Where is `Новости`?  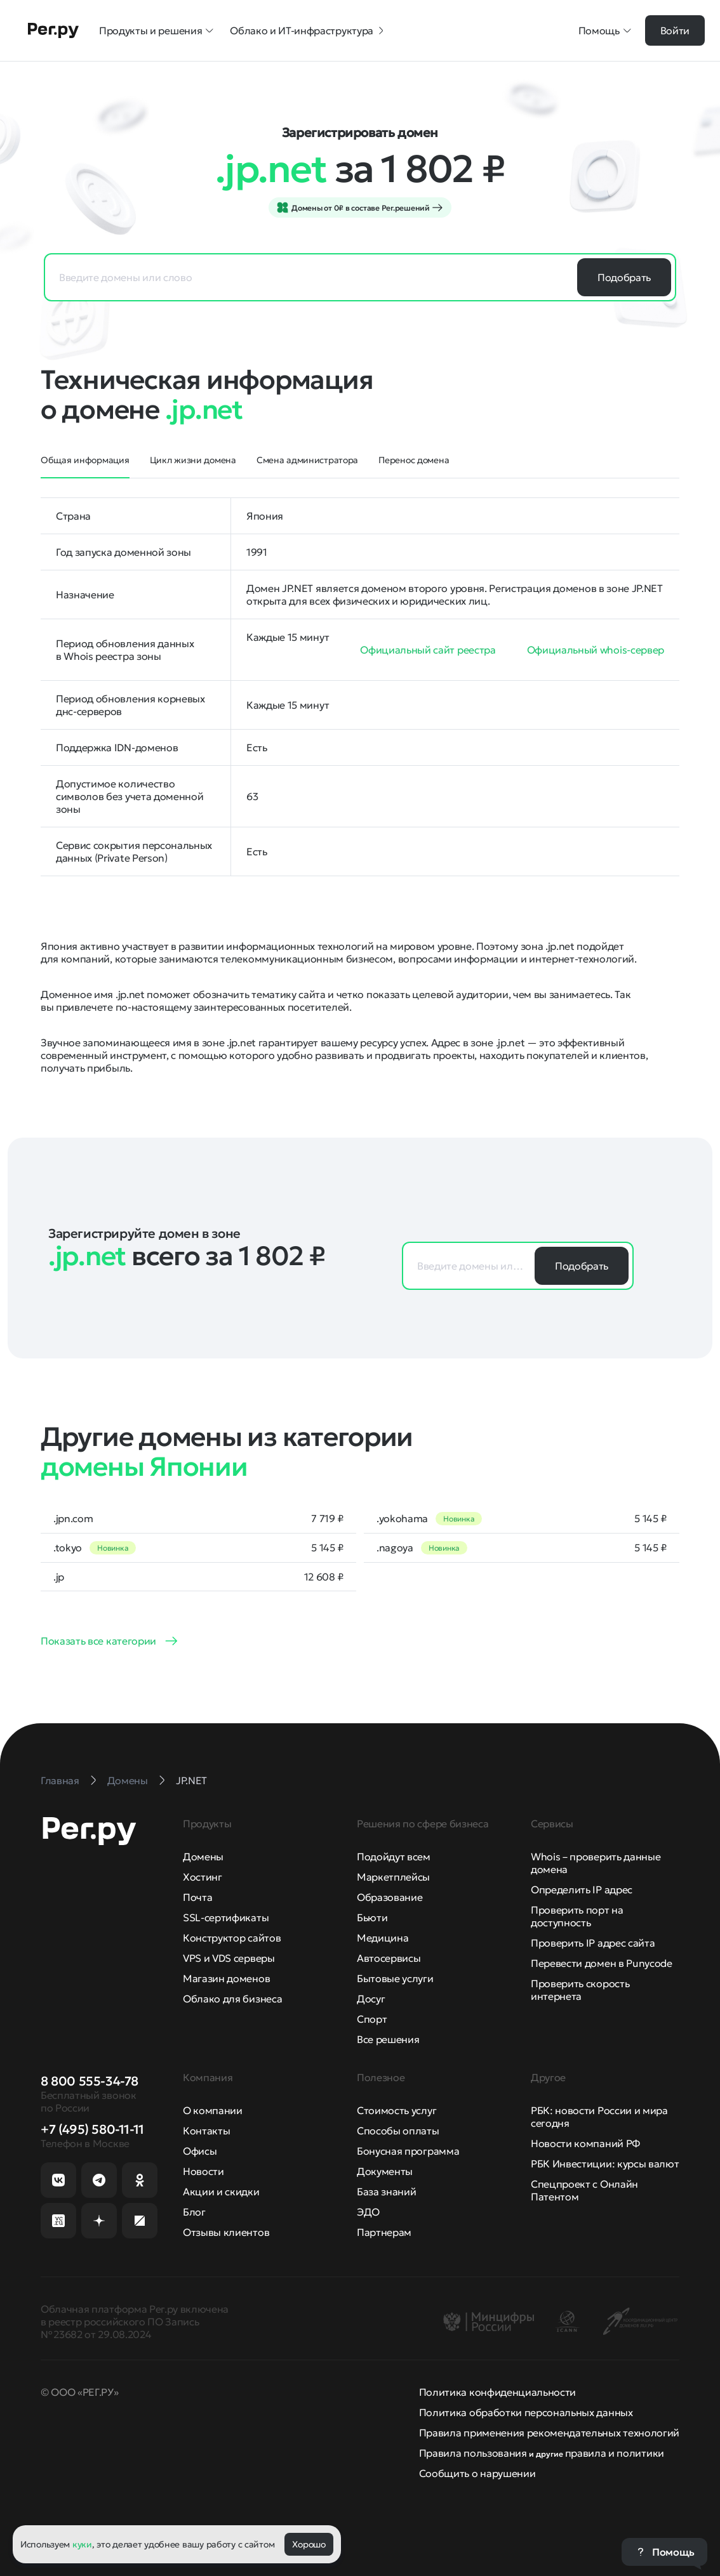 Новости is located at coordinates (203, 2171).